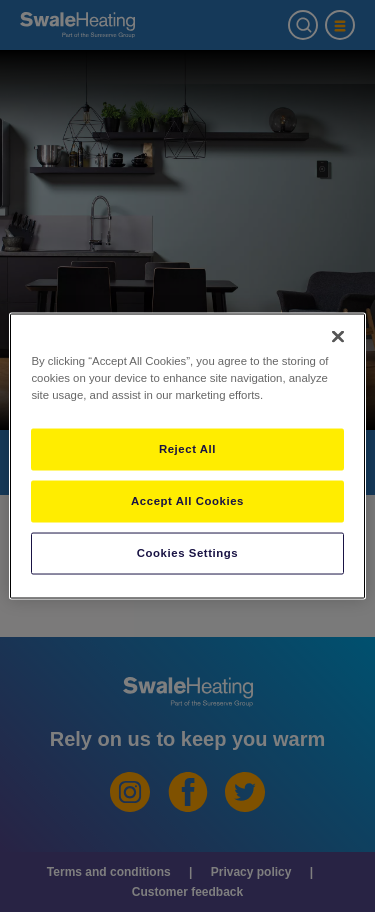 The height and width of the screenshot is (912, 375). What do you see at coordinates (187, 456) in the screenshot?
I see `[region]` at bounding box center [187, 456].